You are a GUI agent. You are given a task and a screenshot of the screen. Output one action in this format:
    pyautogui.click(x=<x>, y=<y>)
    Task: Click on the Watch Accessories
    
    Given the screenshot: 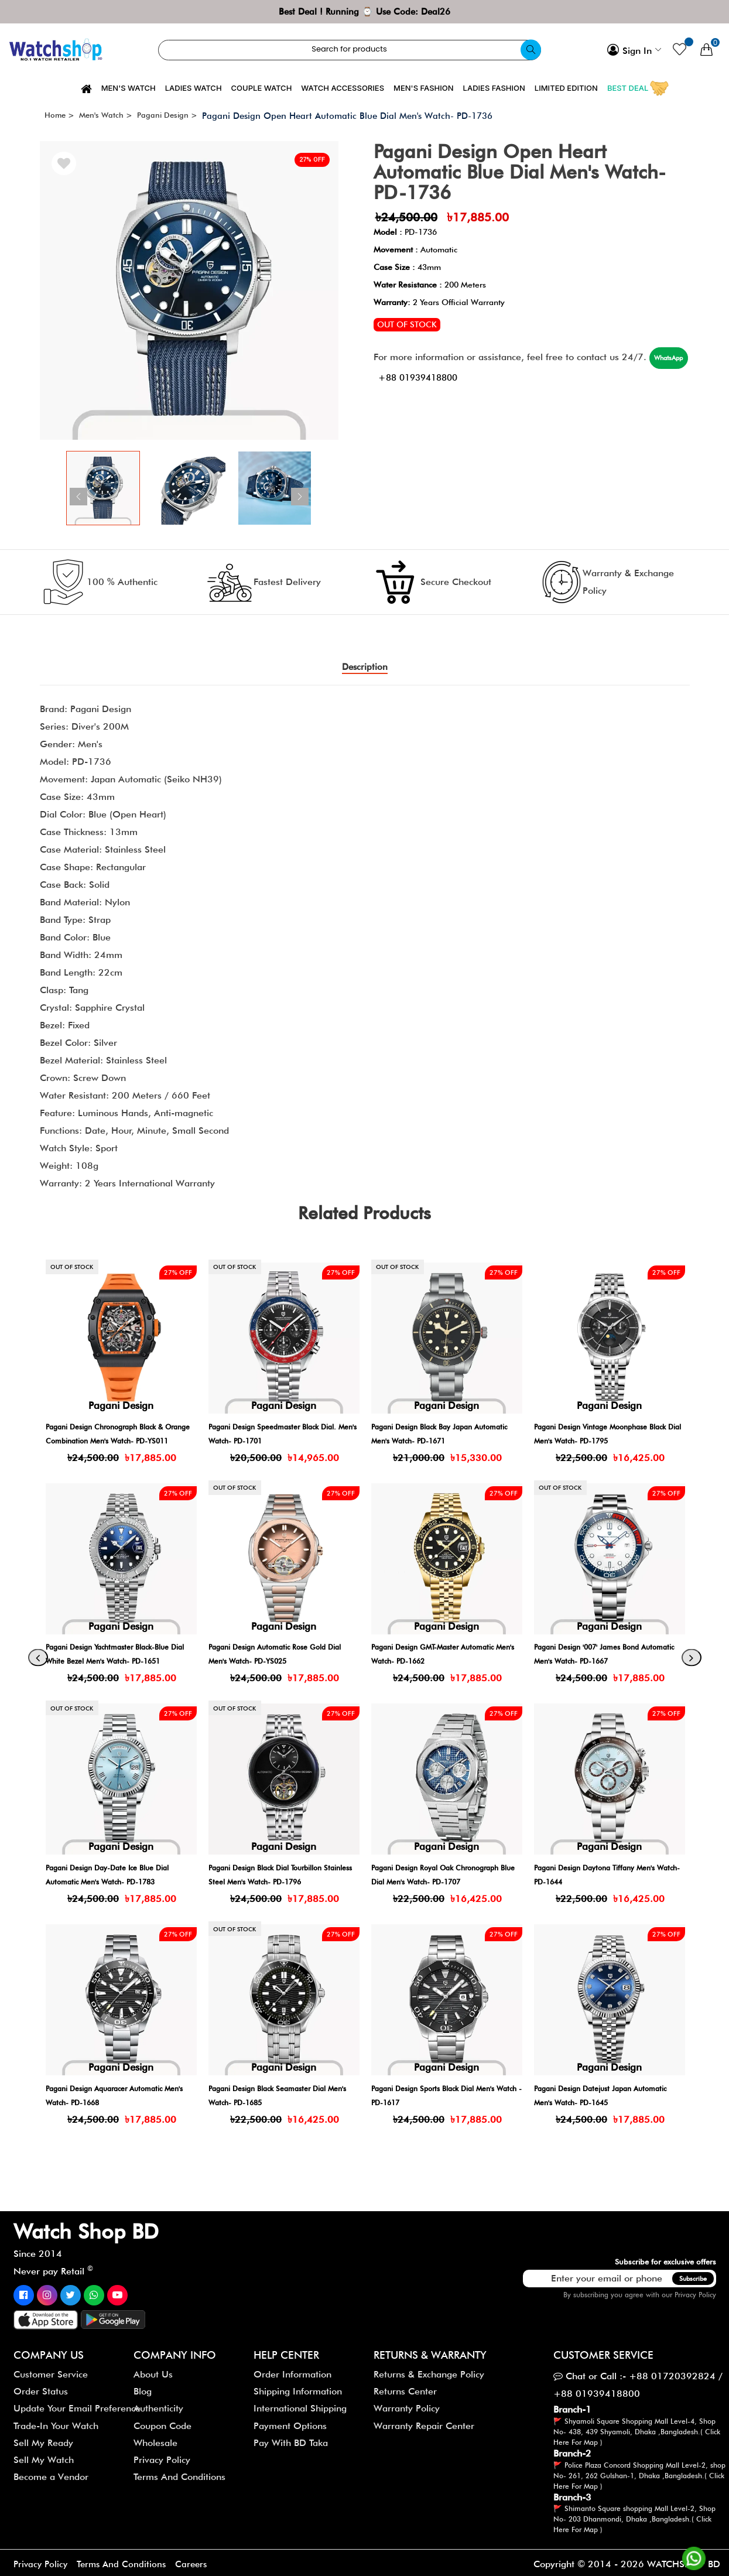 What is the action you would take?
    pyautogui.click(x=342, y=88)
    